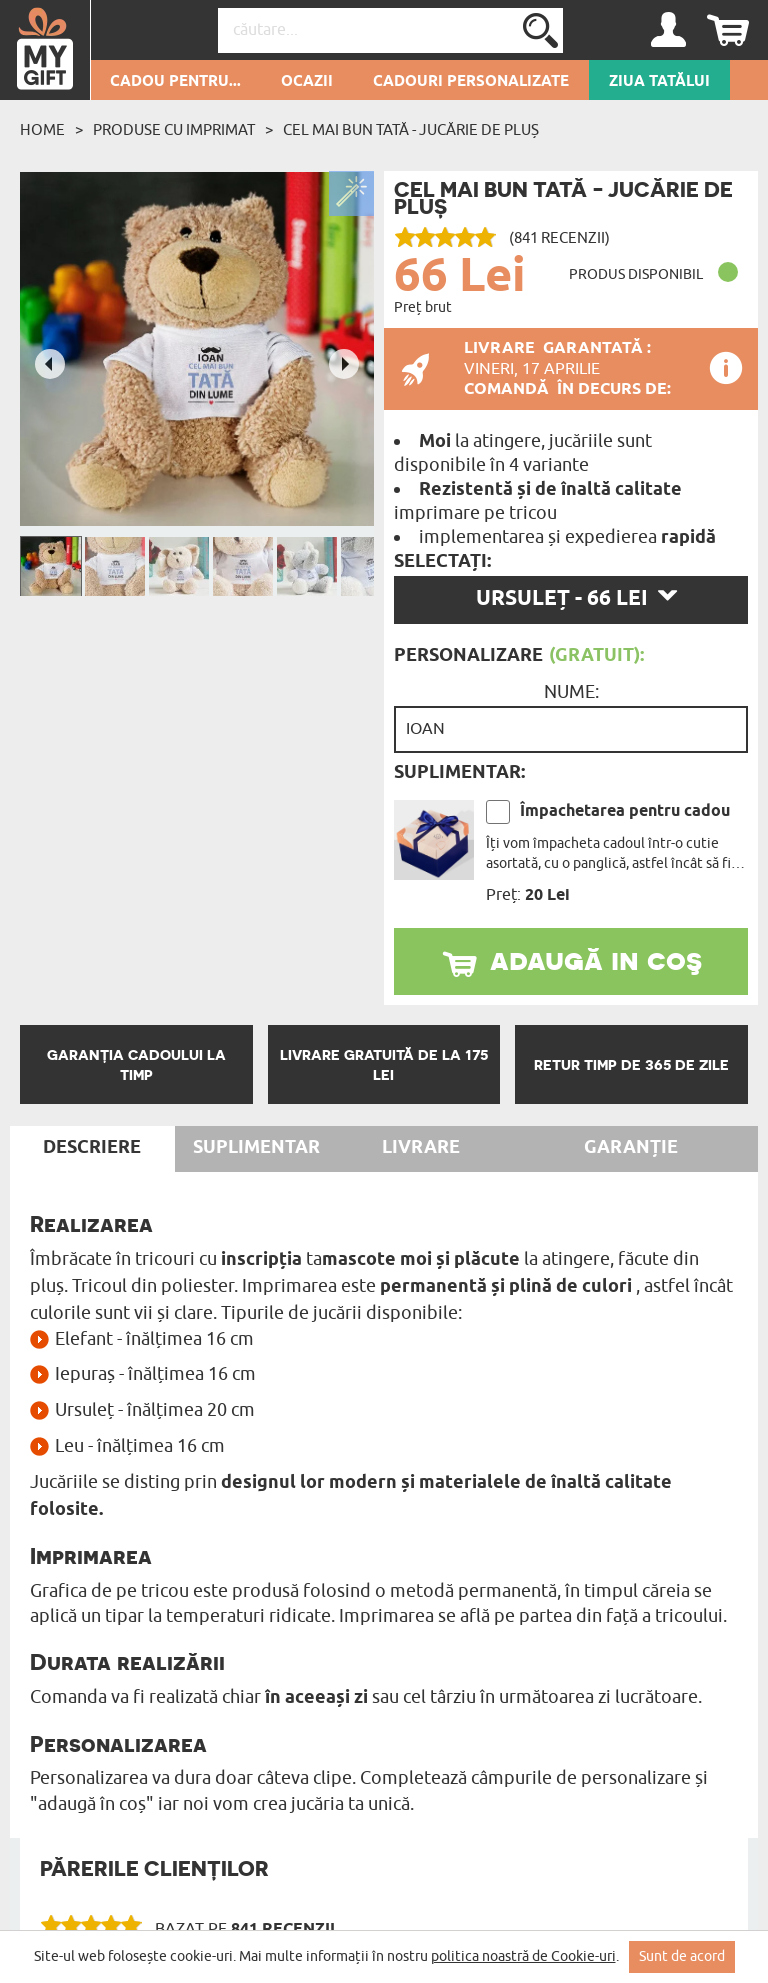 Image resolution: width=768 pixels, height=1983 pixels. What do you see at coordinates (682, 1956) in the screenshot?
I see `Sunt de acord` at bounding box center [682, 1956].